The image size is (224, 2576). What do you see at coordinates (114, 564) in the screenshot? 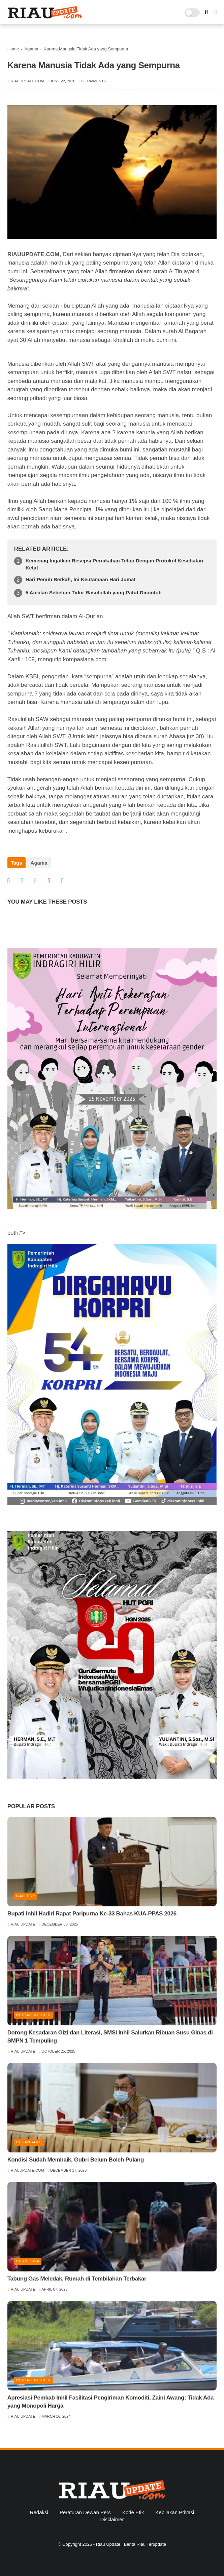
I see `Kemenag Ingatkan Resepsi Pernikahan Tetap Dengan Protokol Kesehatan Ketat` at bounding box center [114, 564].